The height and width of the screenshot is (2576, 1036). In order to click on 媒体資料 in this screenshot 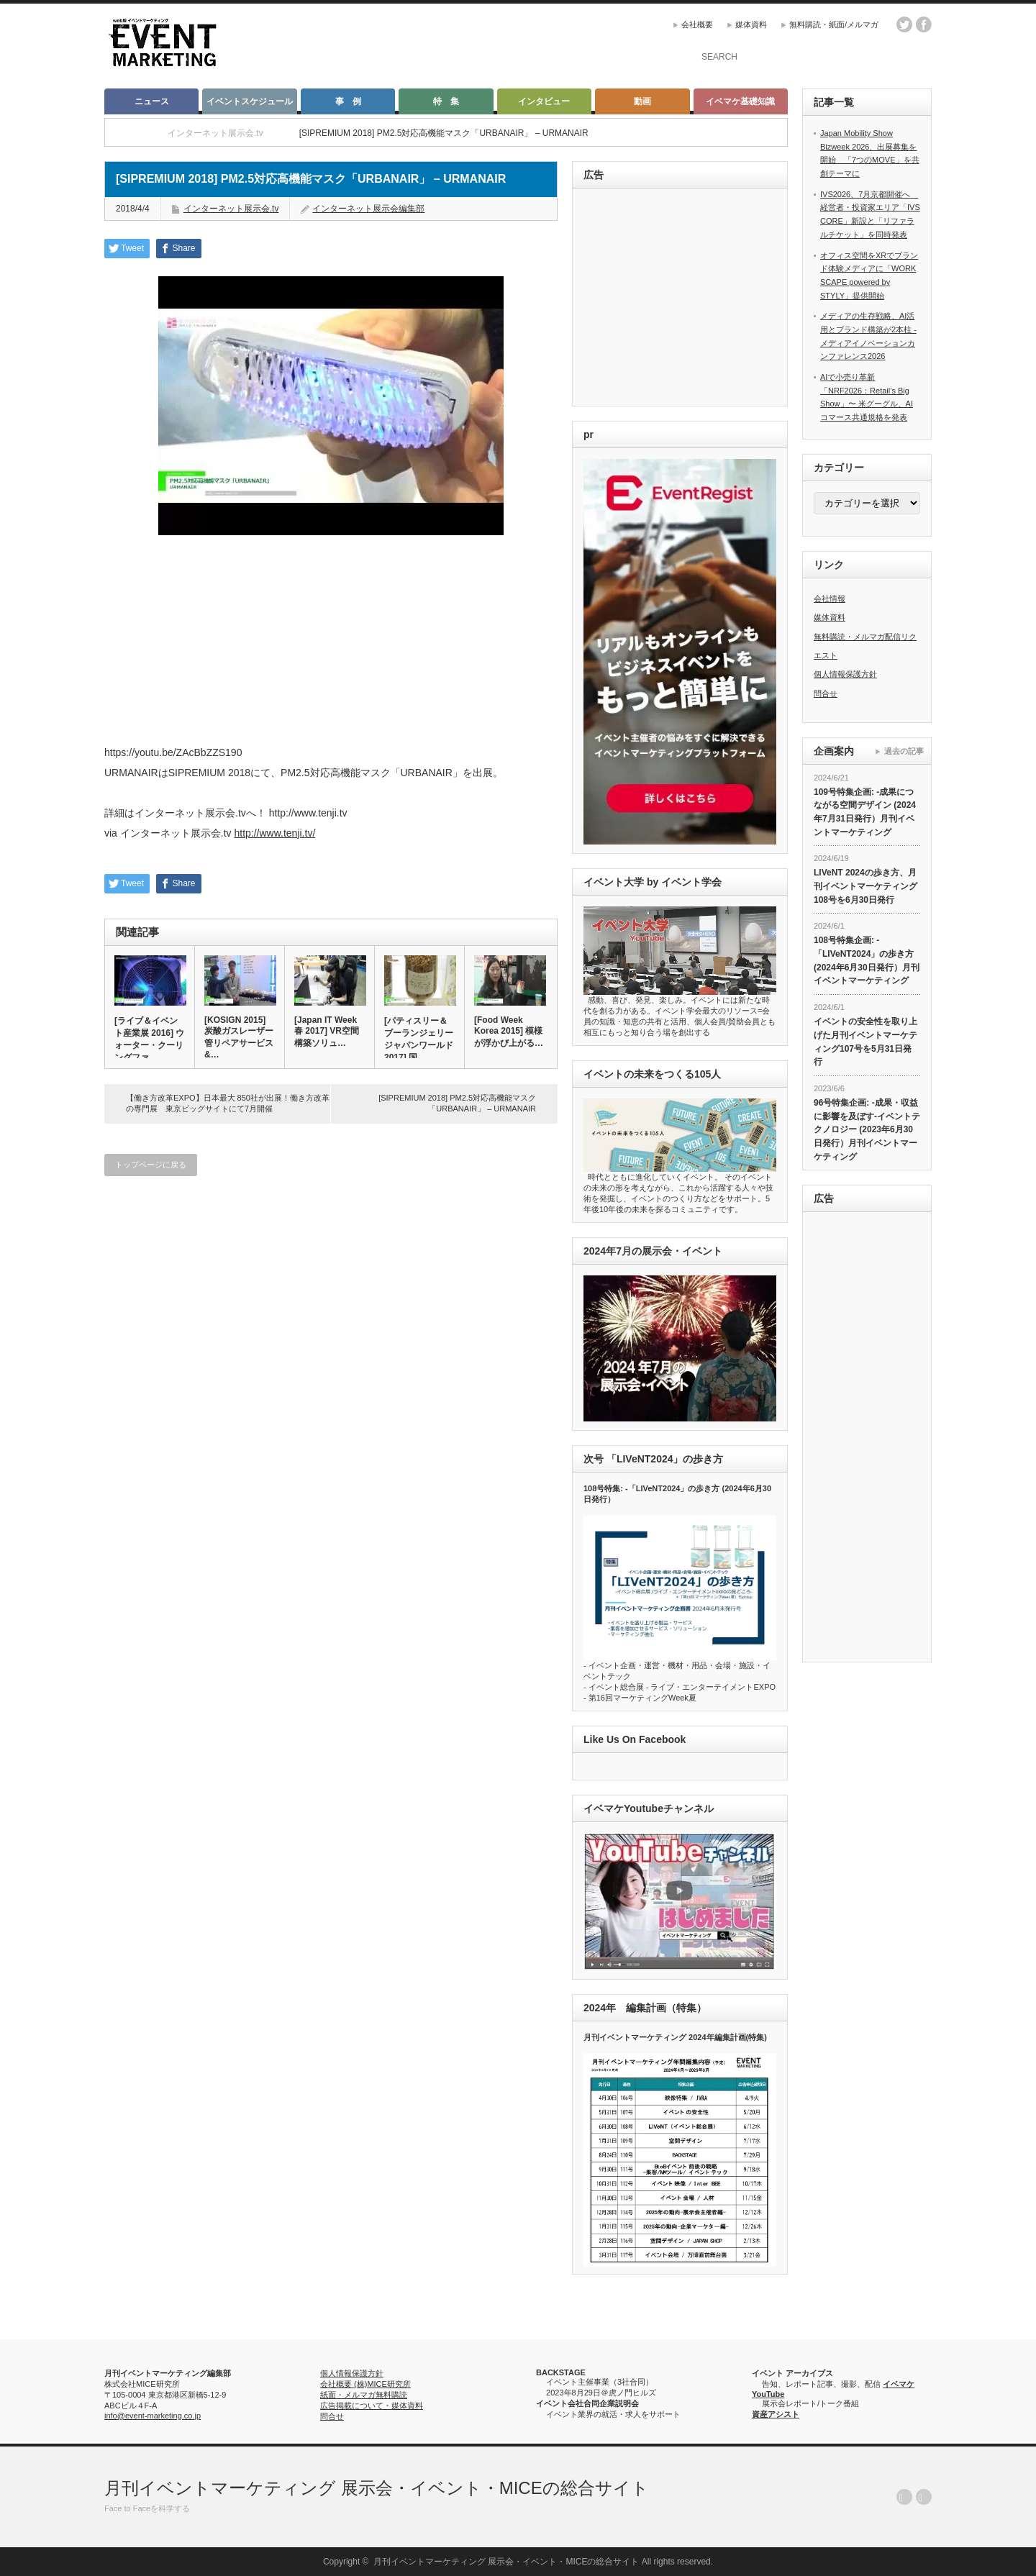, I will do `click(751, 24)`.